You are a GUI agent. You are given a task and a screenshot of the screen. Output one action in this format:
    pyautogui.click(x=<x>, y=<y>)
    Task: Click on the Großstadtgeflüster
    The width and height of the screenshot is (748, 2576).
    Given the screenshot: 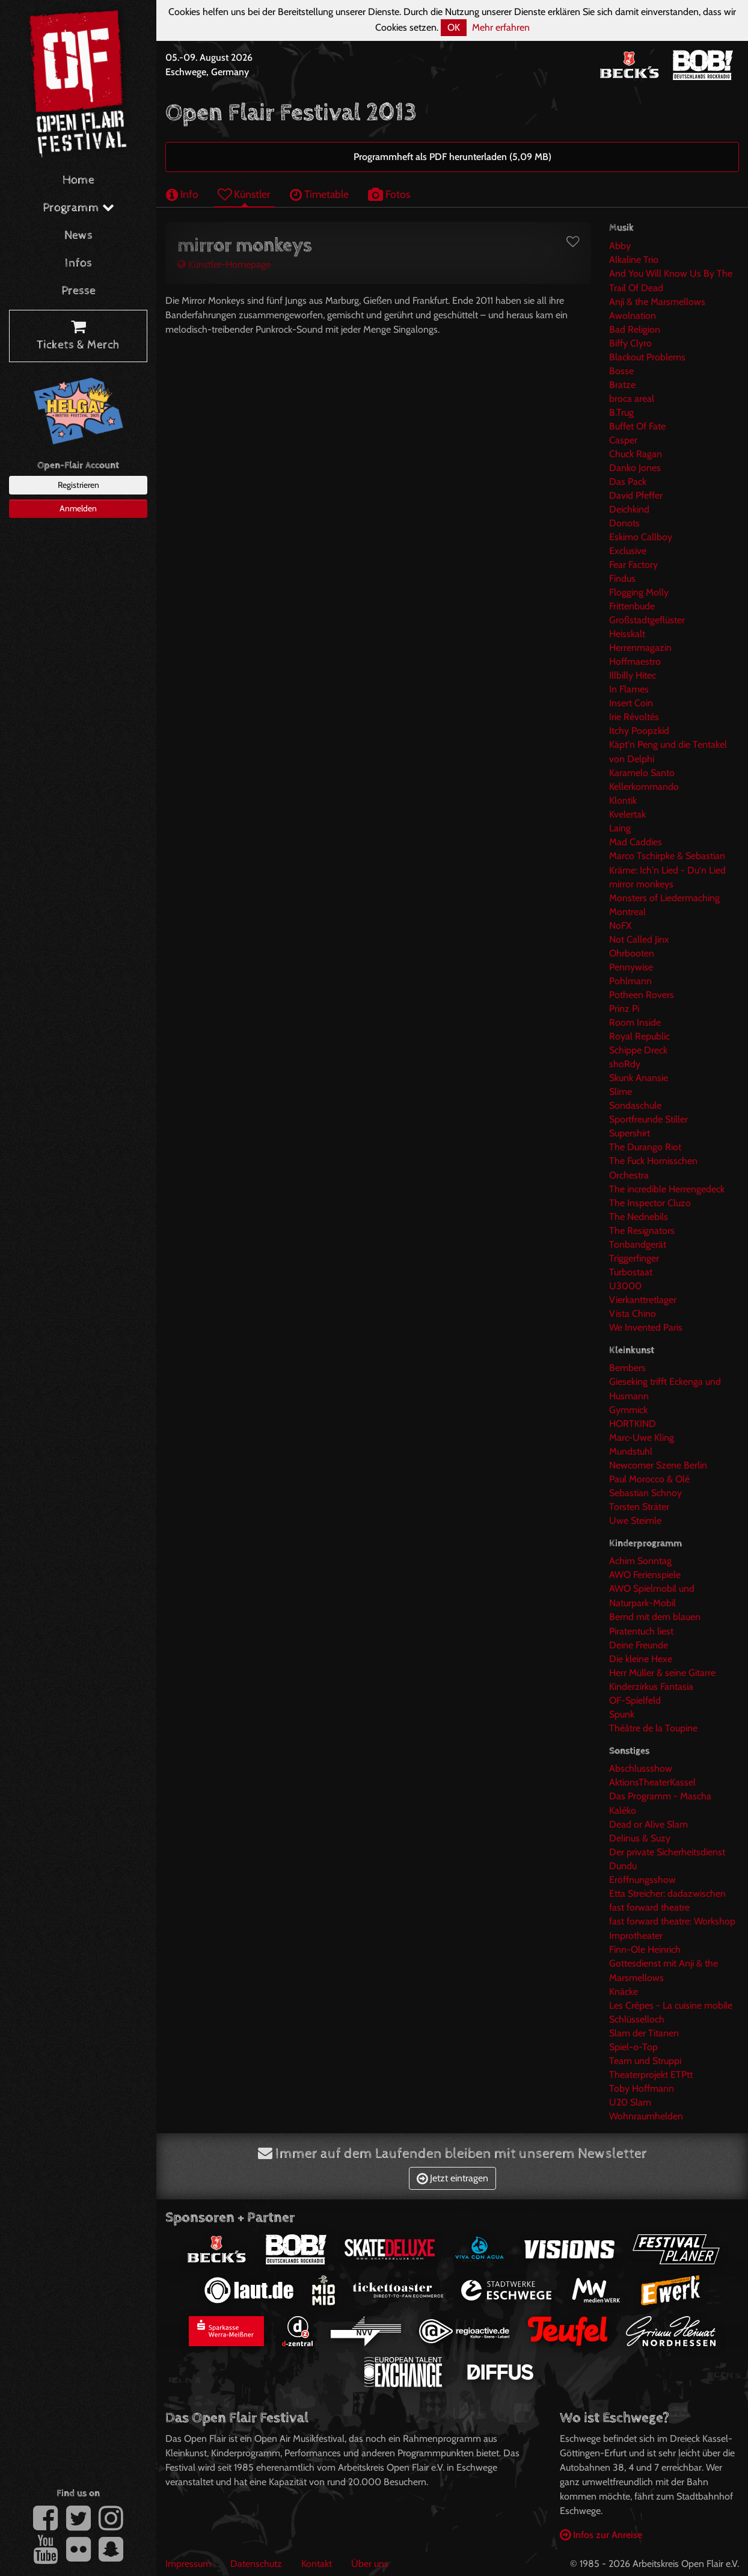 What is the action you would take?
    pyautogui.click(x=647, y=620)
    